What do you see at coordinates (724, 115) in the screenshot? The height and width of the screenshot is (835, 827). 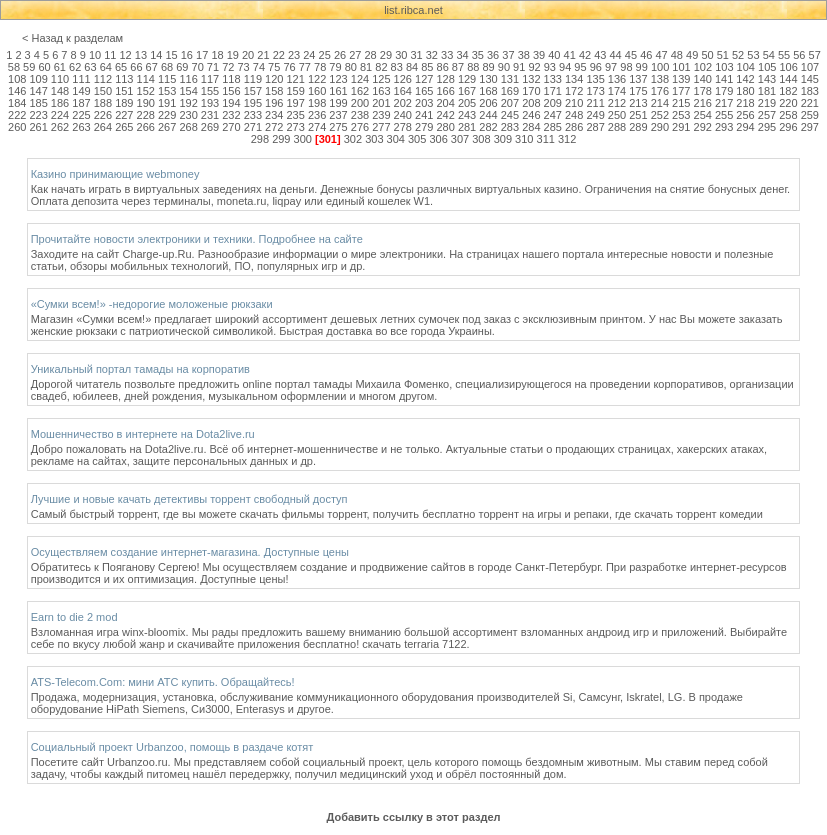 I see `255` at bounding box center [724, 115].